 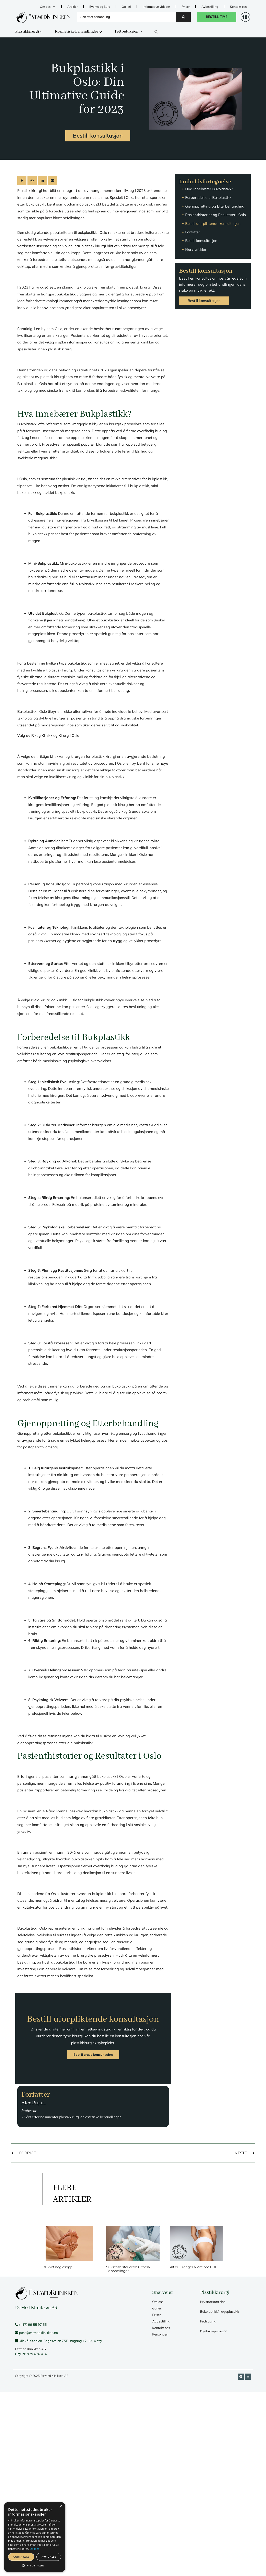 What do you see at coordinates (215, 214) in the screenshot?
I see `Pasienthistorier og Resultater i Oslo` at bounding box center [215, 214].